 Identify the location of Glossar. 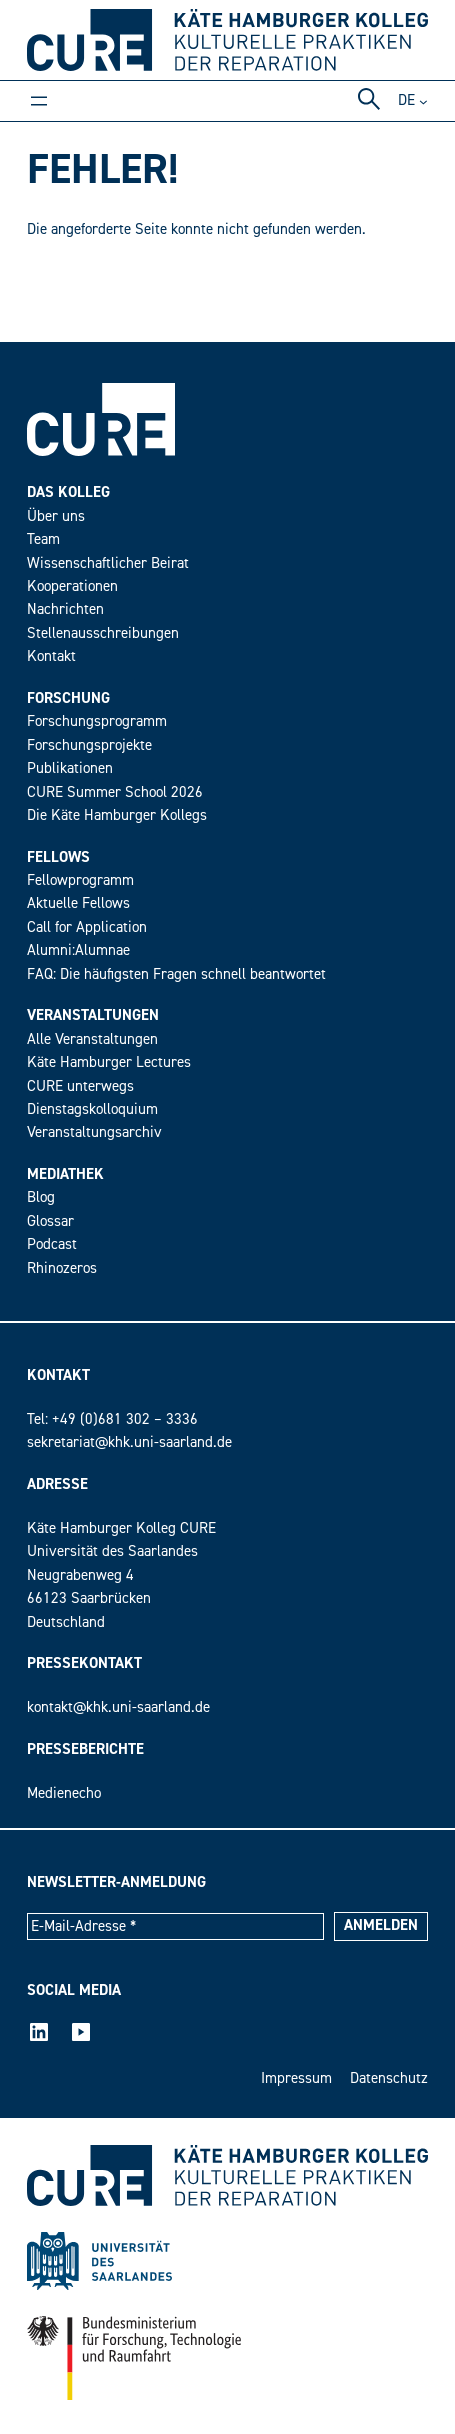
(50, 1221).